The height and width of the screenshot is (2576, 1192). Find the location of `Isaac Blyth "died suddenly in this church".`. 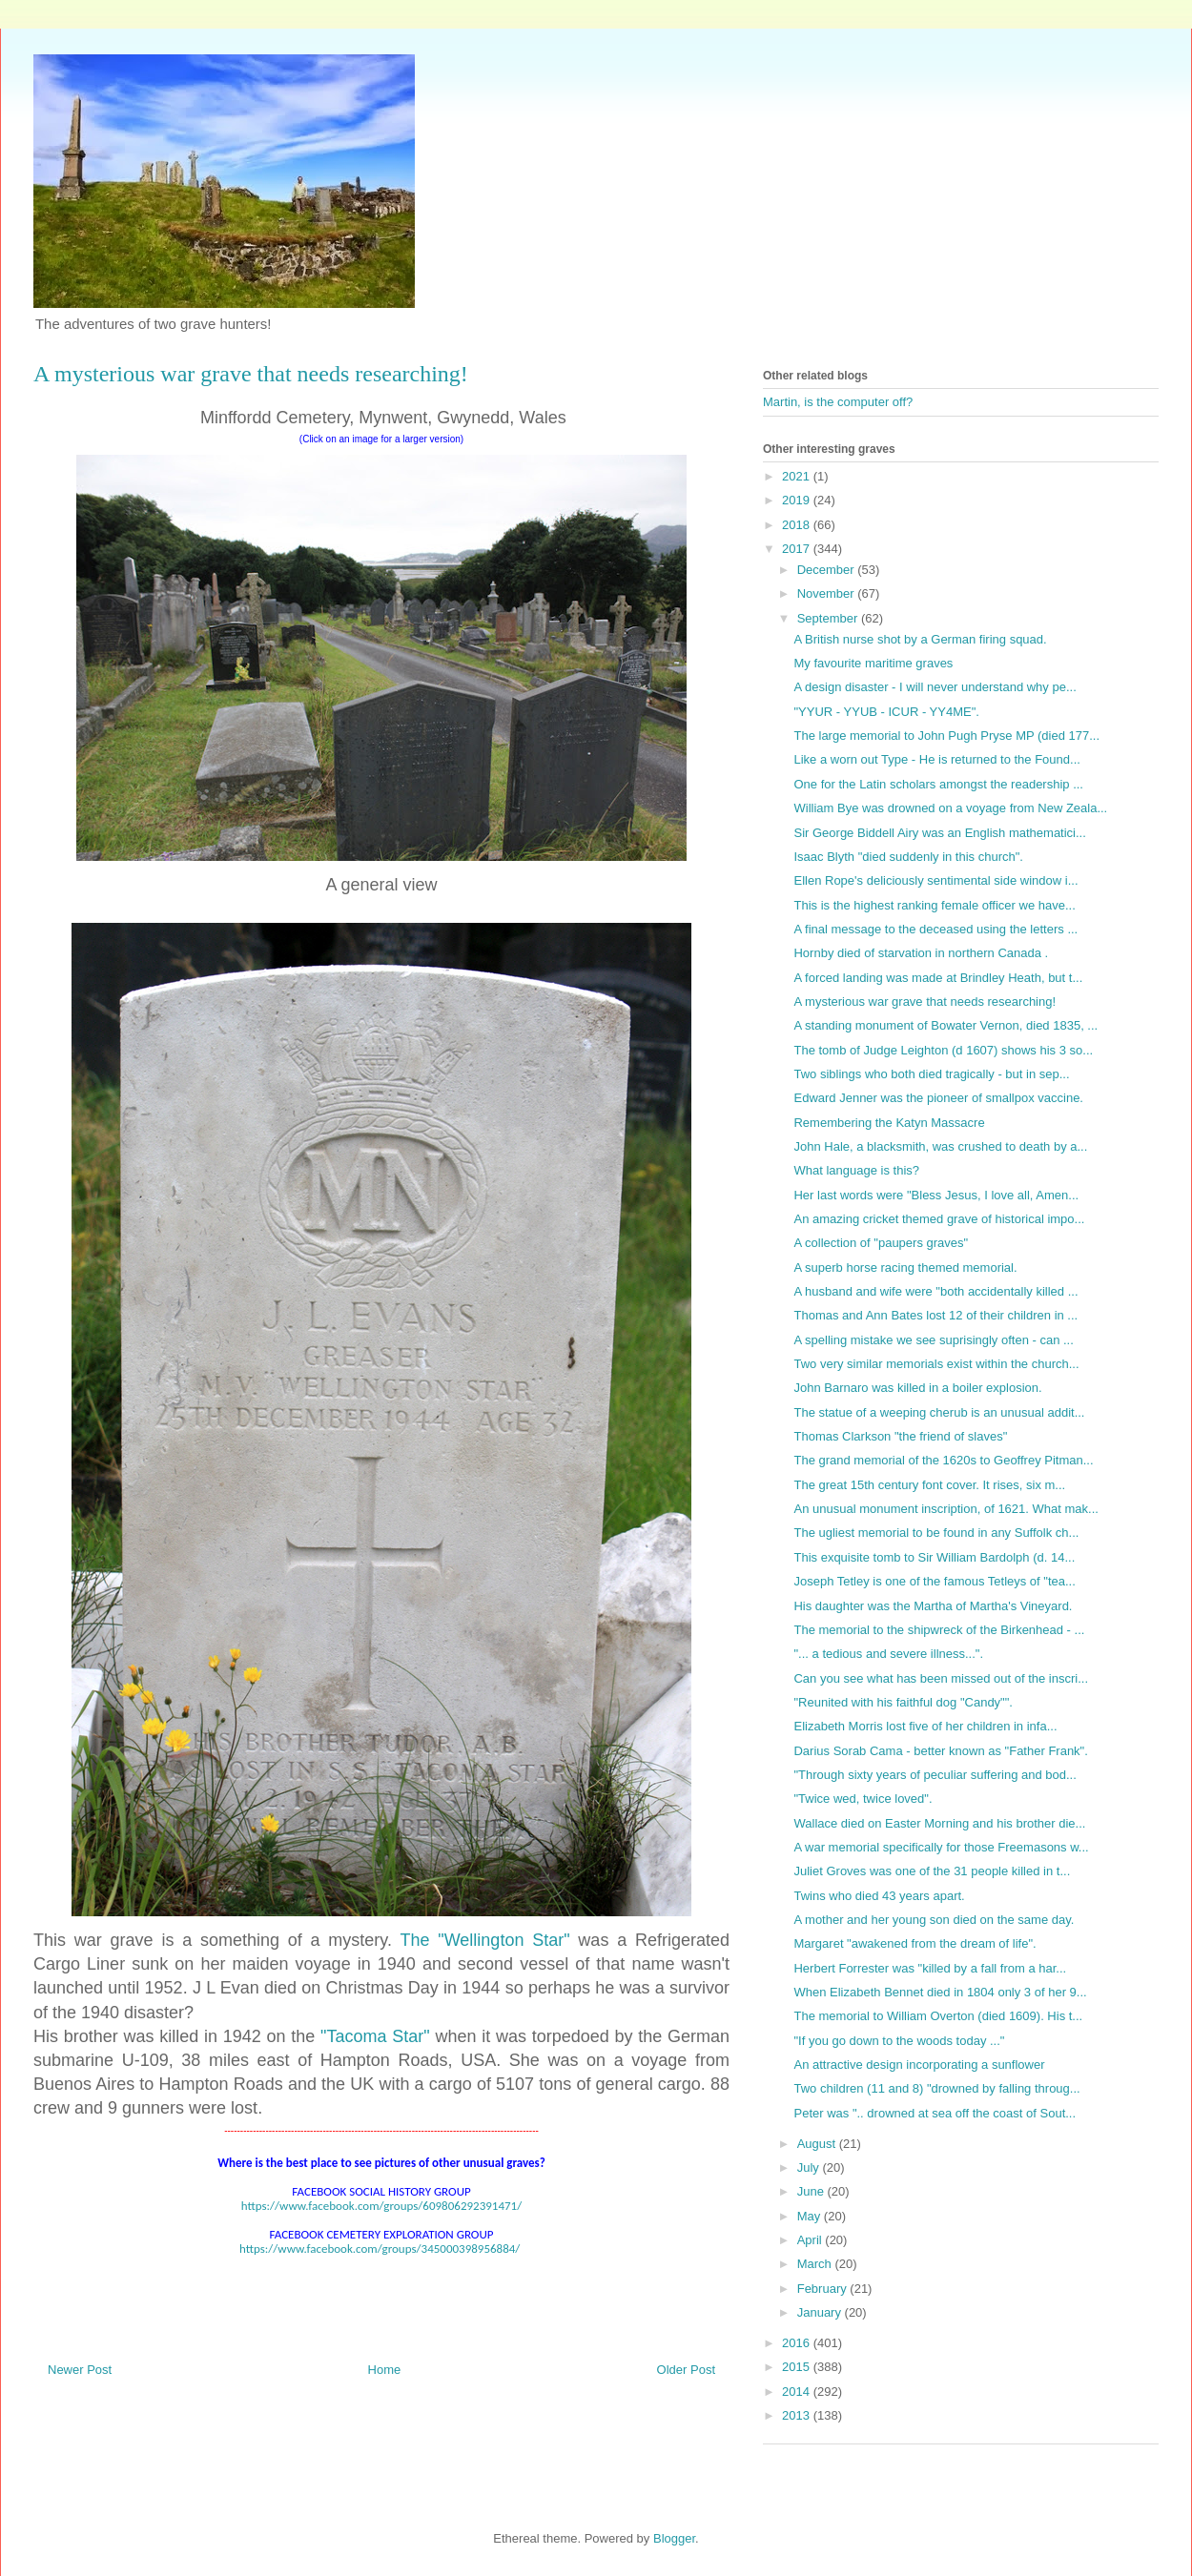

Isaac Blyth "died suddenly in this church". is located at coordinates (907, 856).